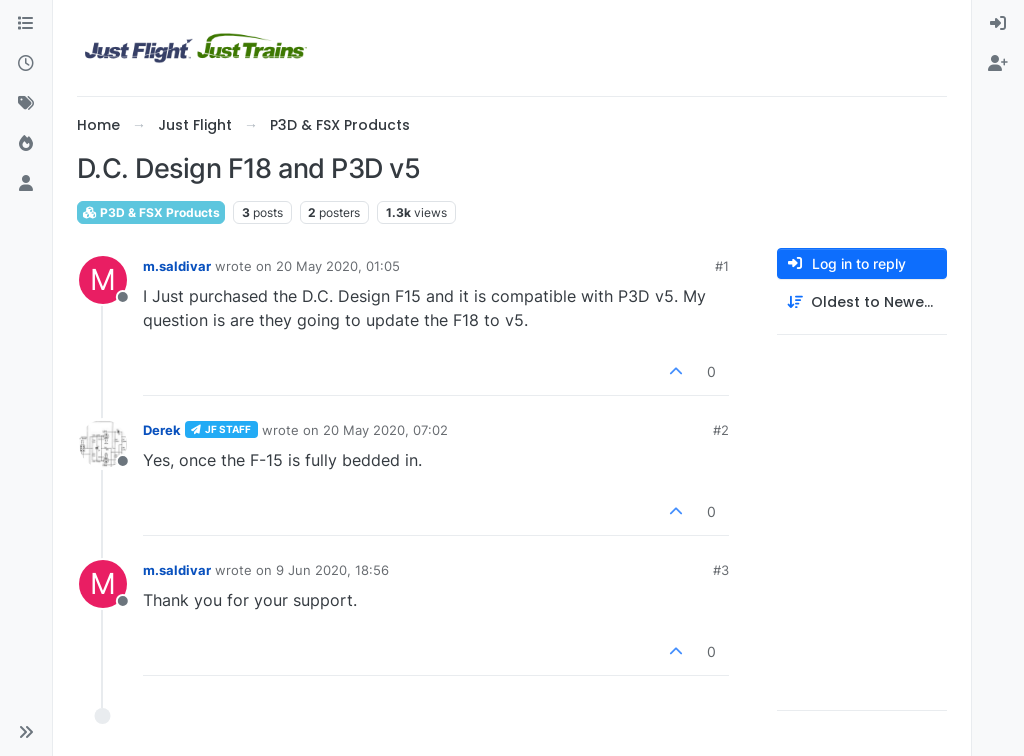  Describe the element at coordinates (103, 444) in the screenshot. I see `[Profile page for user Derek]` at that location.